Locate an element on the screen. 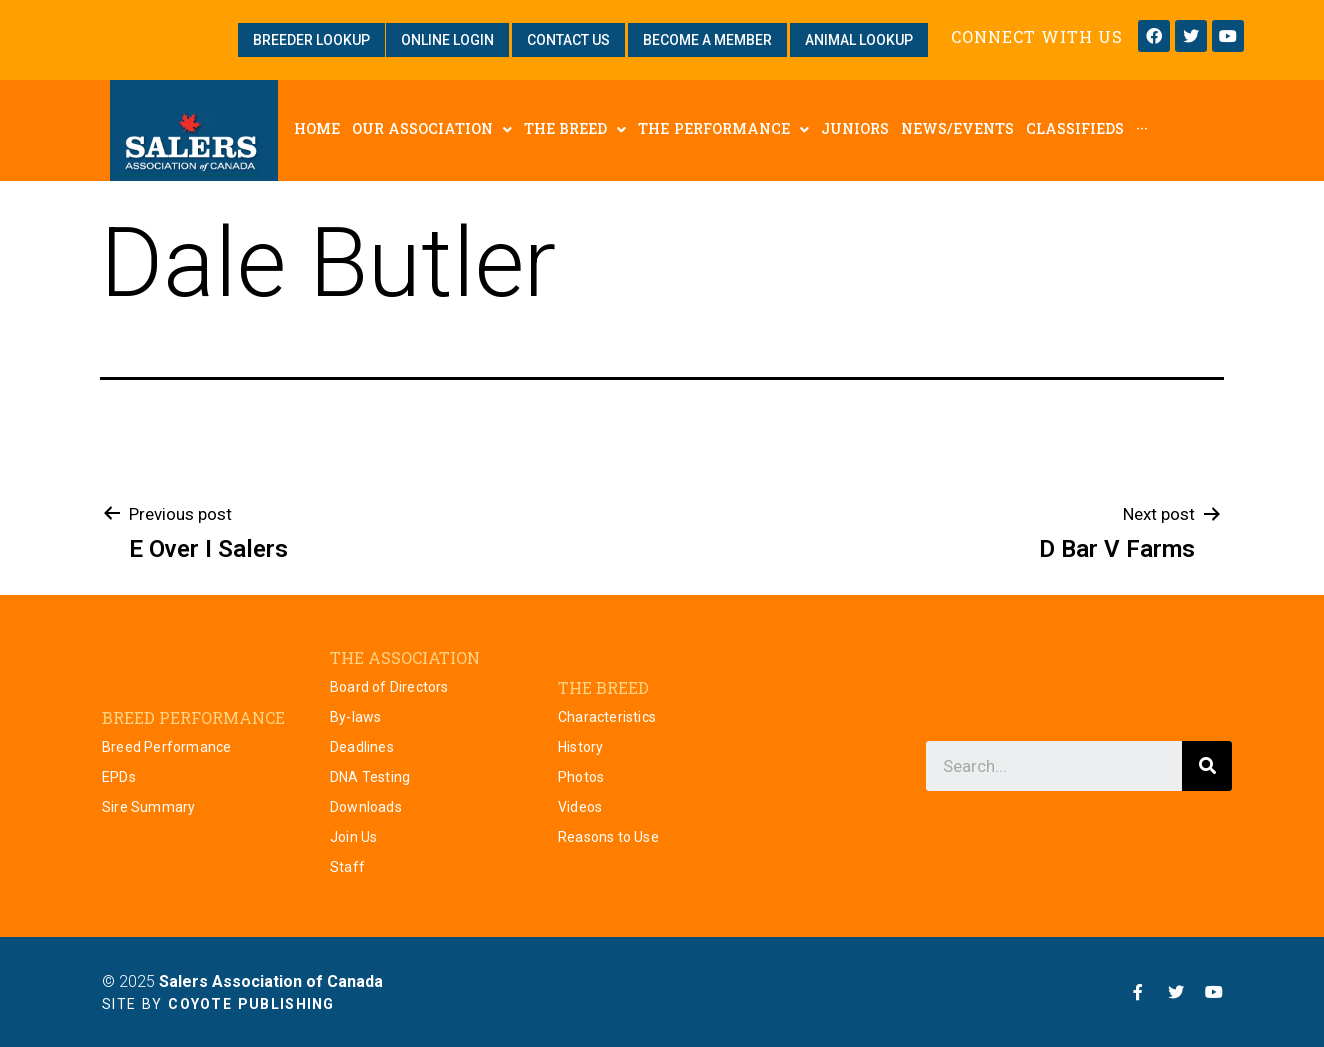 This screenshot has height=1047, width=1324. By-laws is located at coordinates (355, 717).